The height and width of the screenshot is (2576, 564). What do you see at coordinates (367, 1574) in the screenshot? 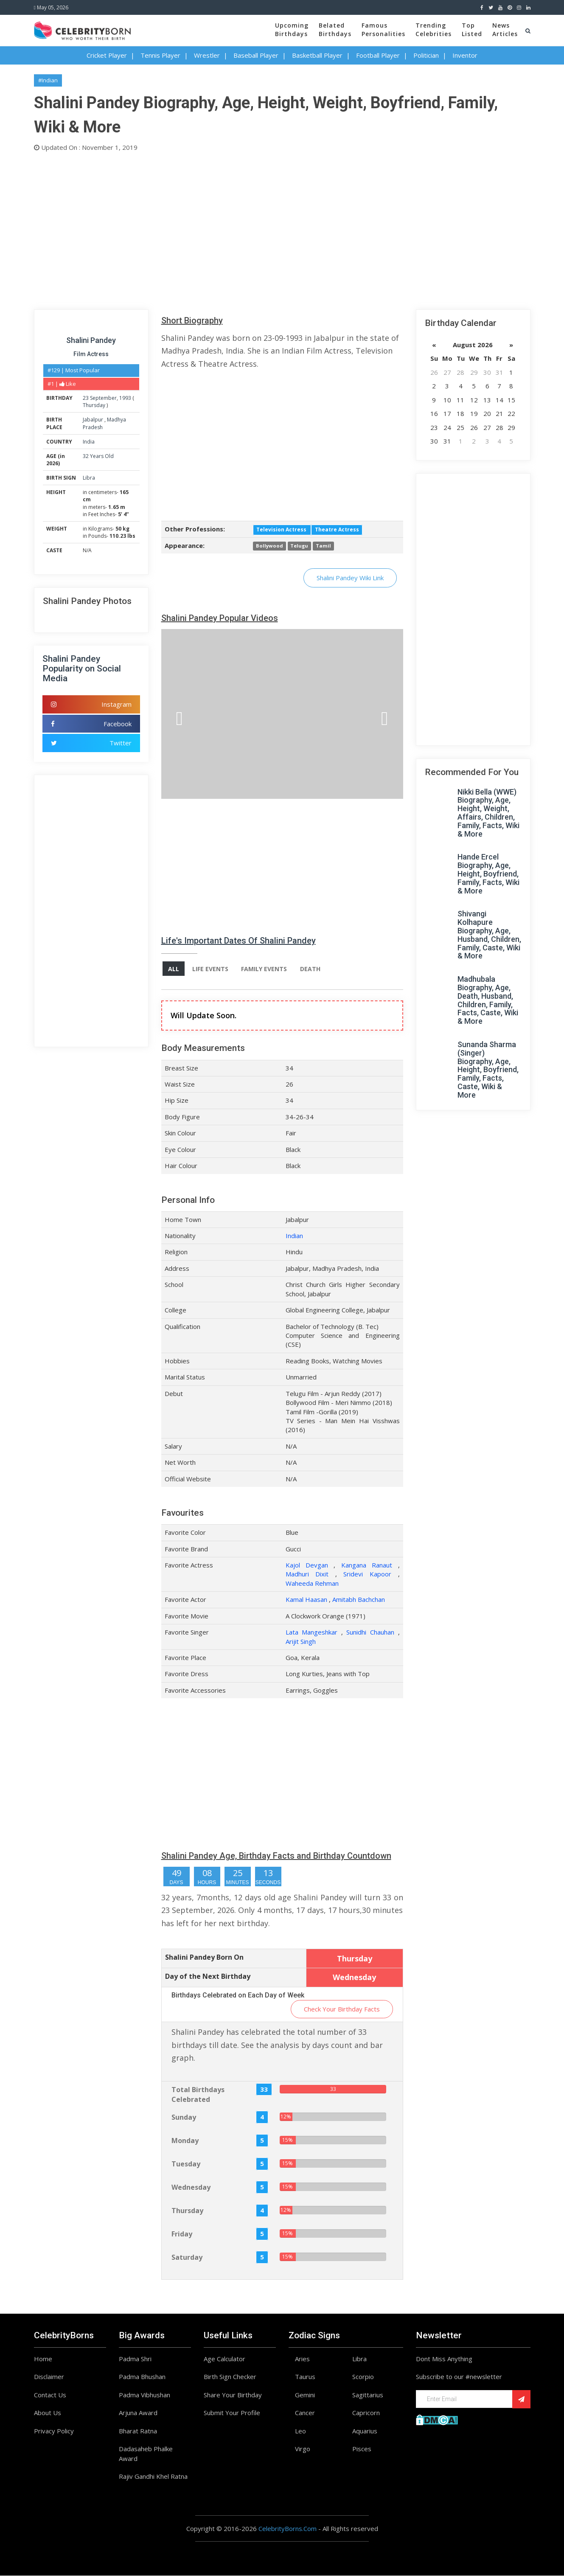
I see `Sridevi Kapoor` at bounding box center [367, 1574].